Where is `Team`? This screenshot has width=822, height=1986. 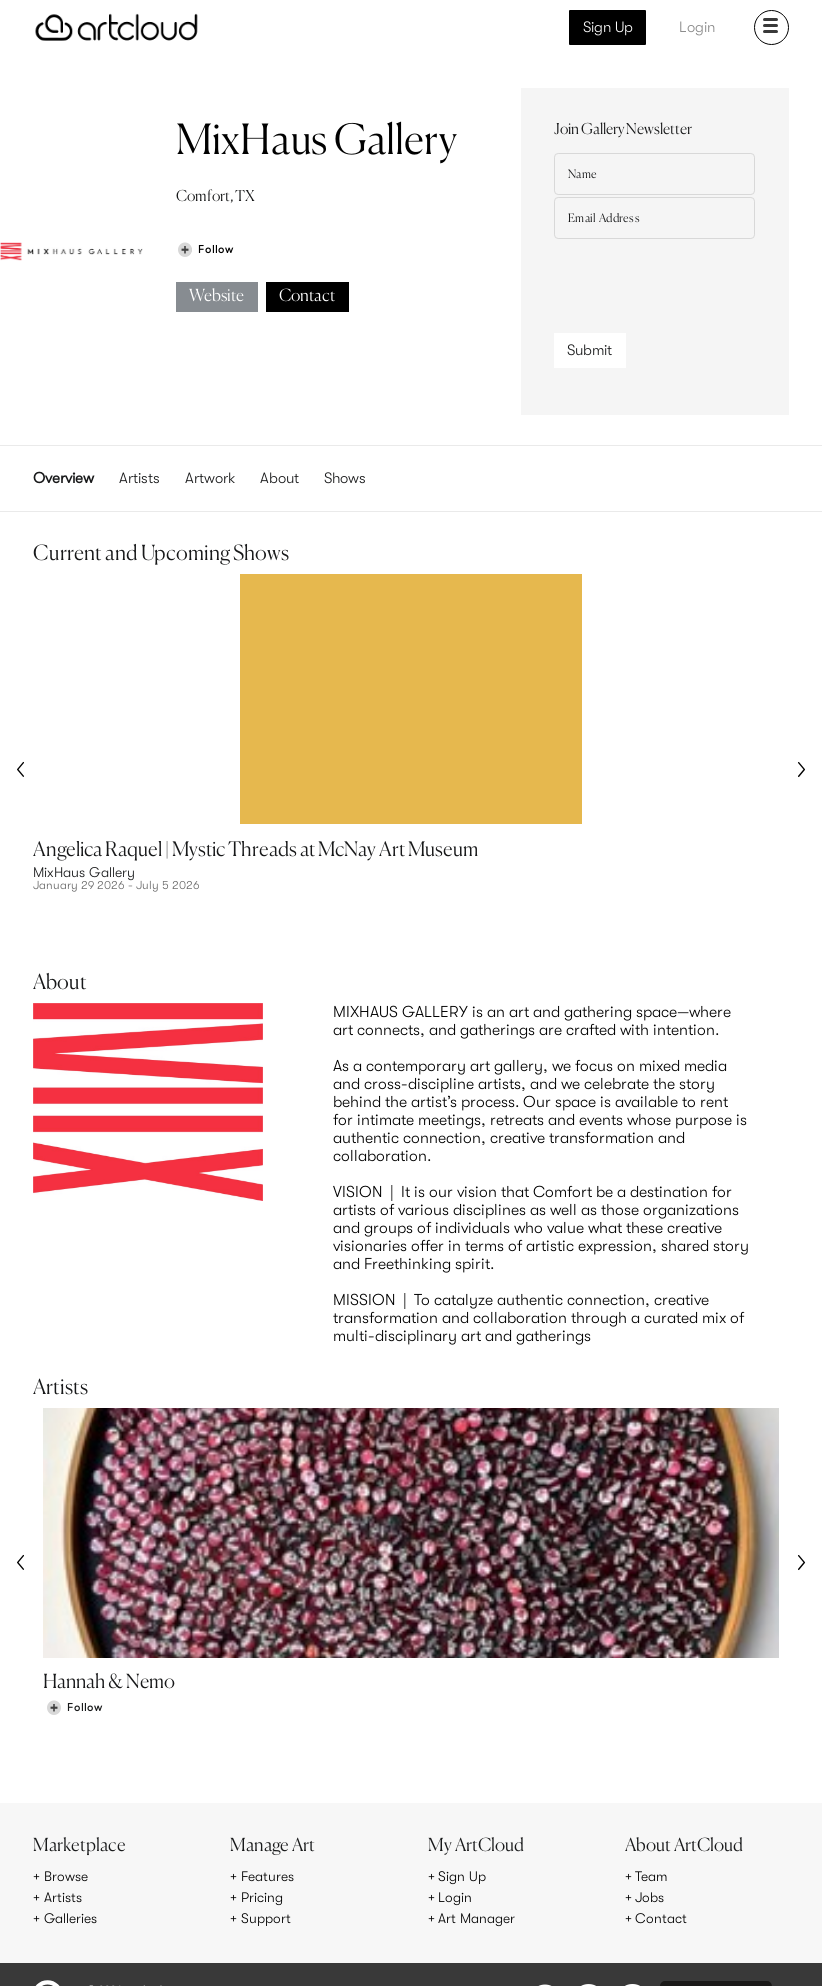 Team is located at coordinates (651, 1806).